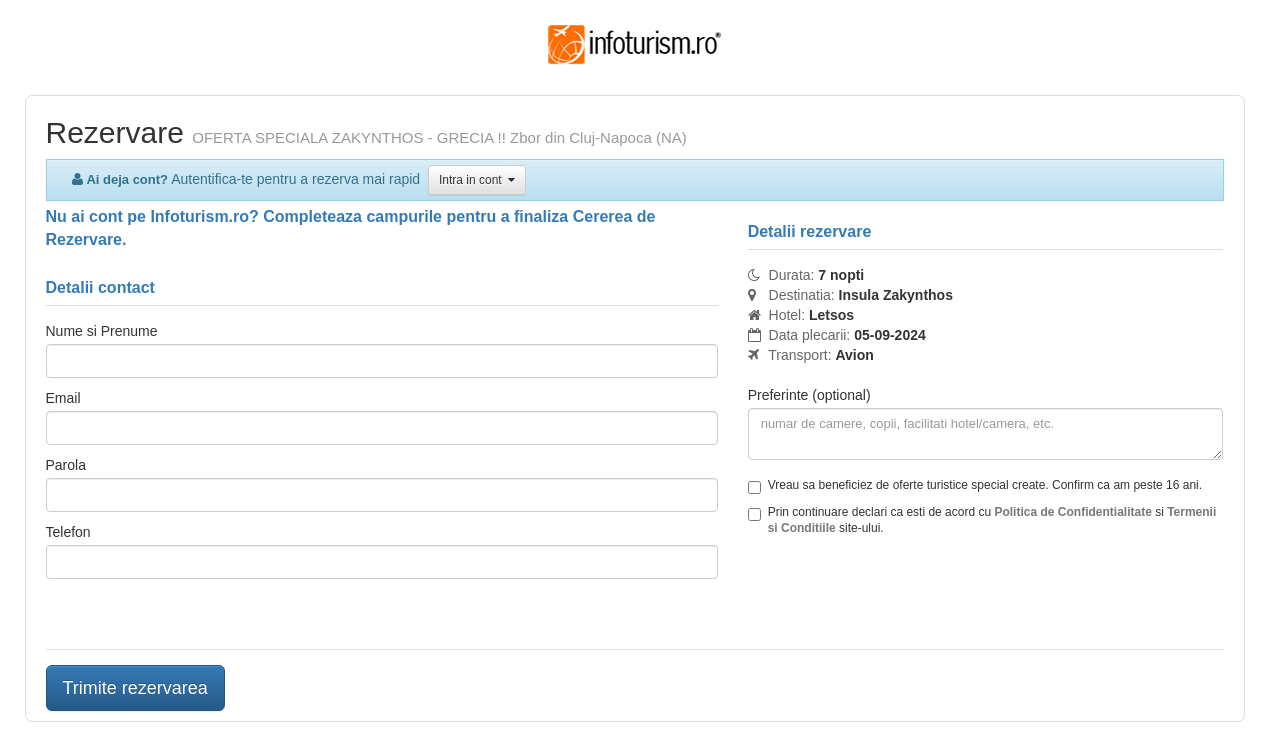 This screenshot has height=742, width=1269. Describe the element at coordinates (135, 688) in the screenshot. I see `Trimite rezervarea` at that location.